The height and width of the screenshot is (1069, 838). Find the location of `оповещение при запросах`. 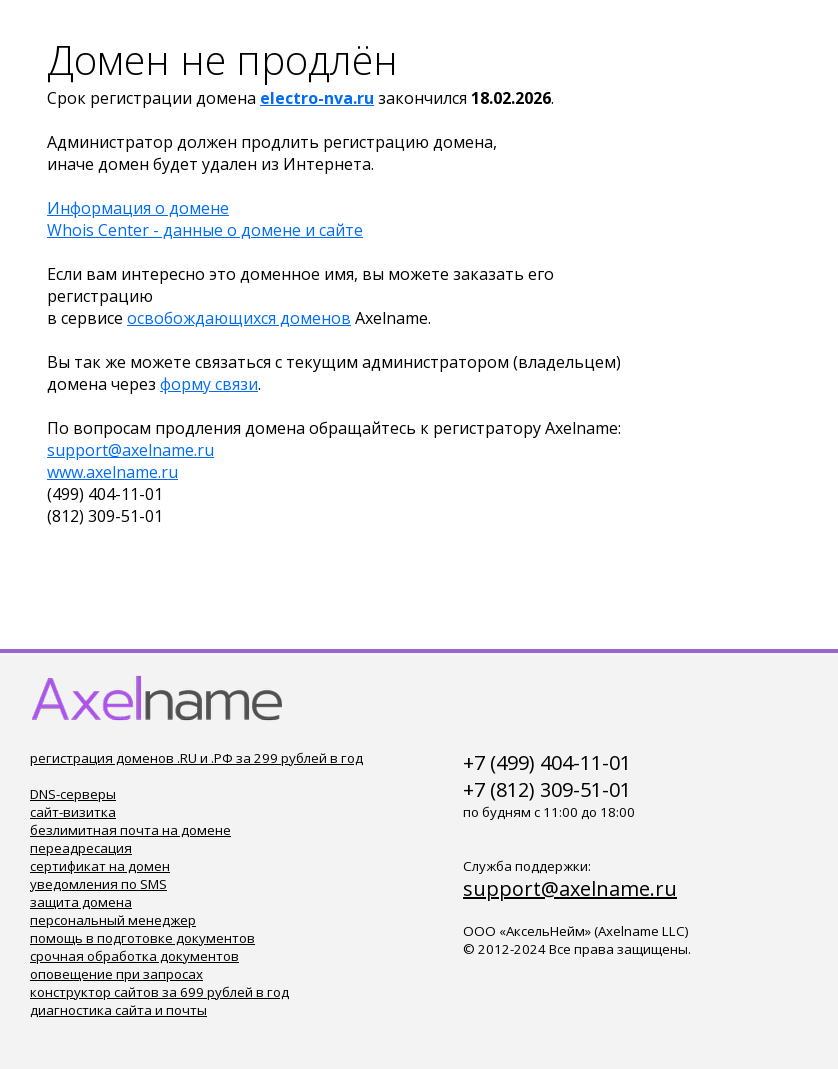

оповещение при запросах is located at coordinates (116, 974).